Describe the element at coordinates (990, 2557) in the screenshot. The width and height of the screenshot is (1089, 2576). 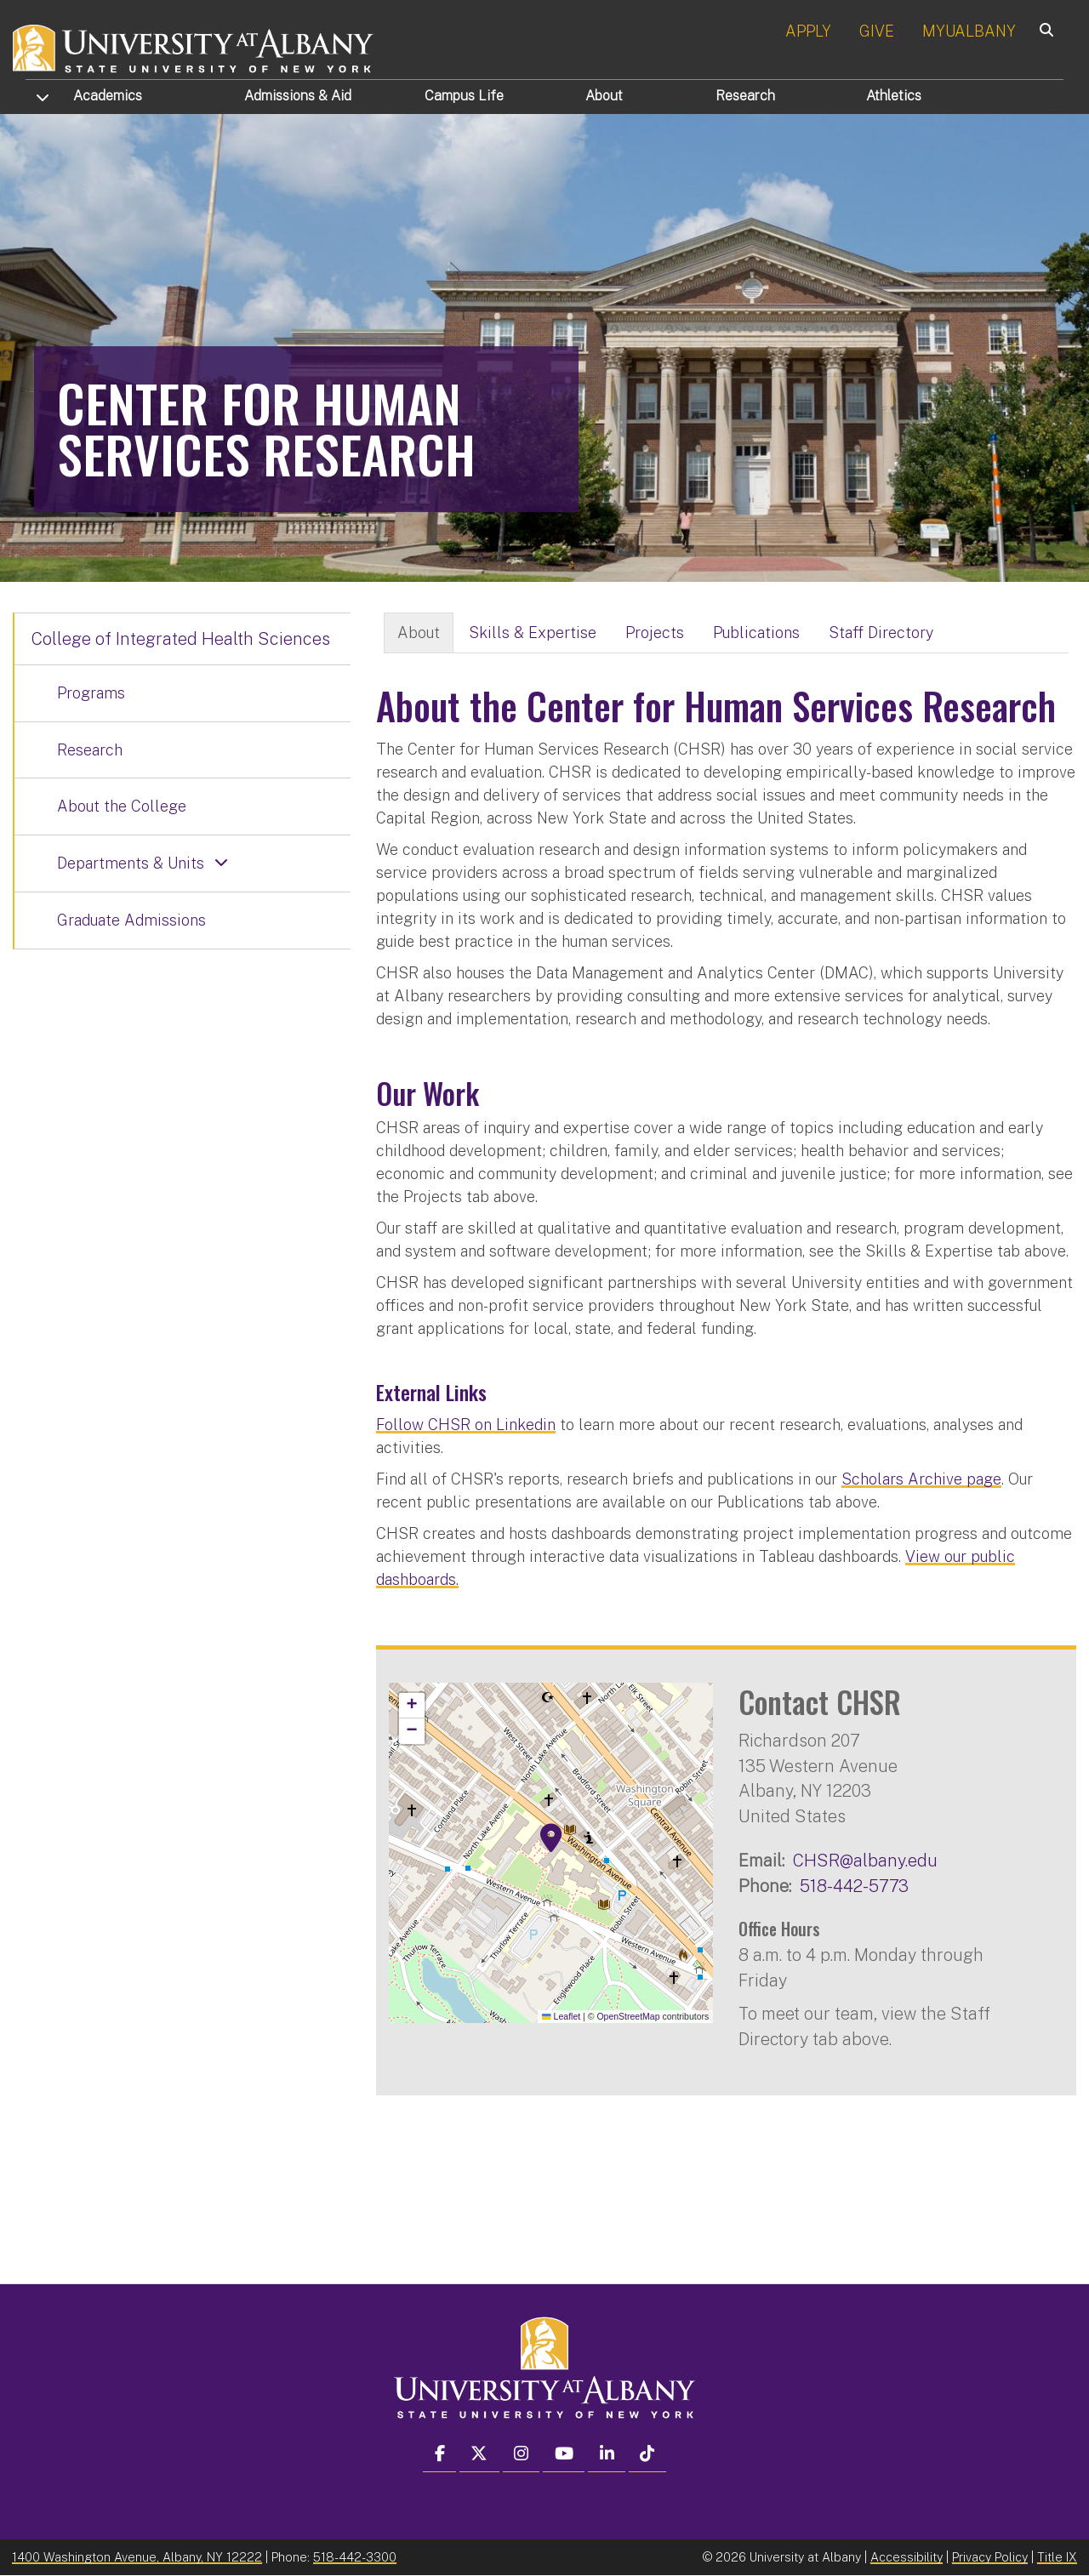
I see `Privacy Policy` at that location.